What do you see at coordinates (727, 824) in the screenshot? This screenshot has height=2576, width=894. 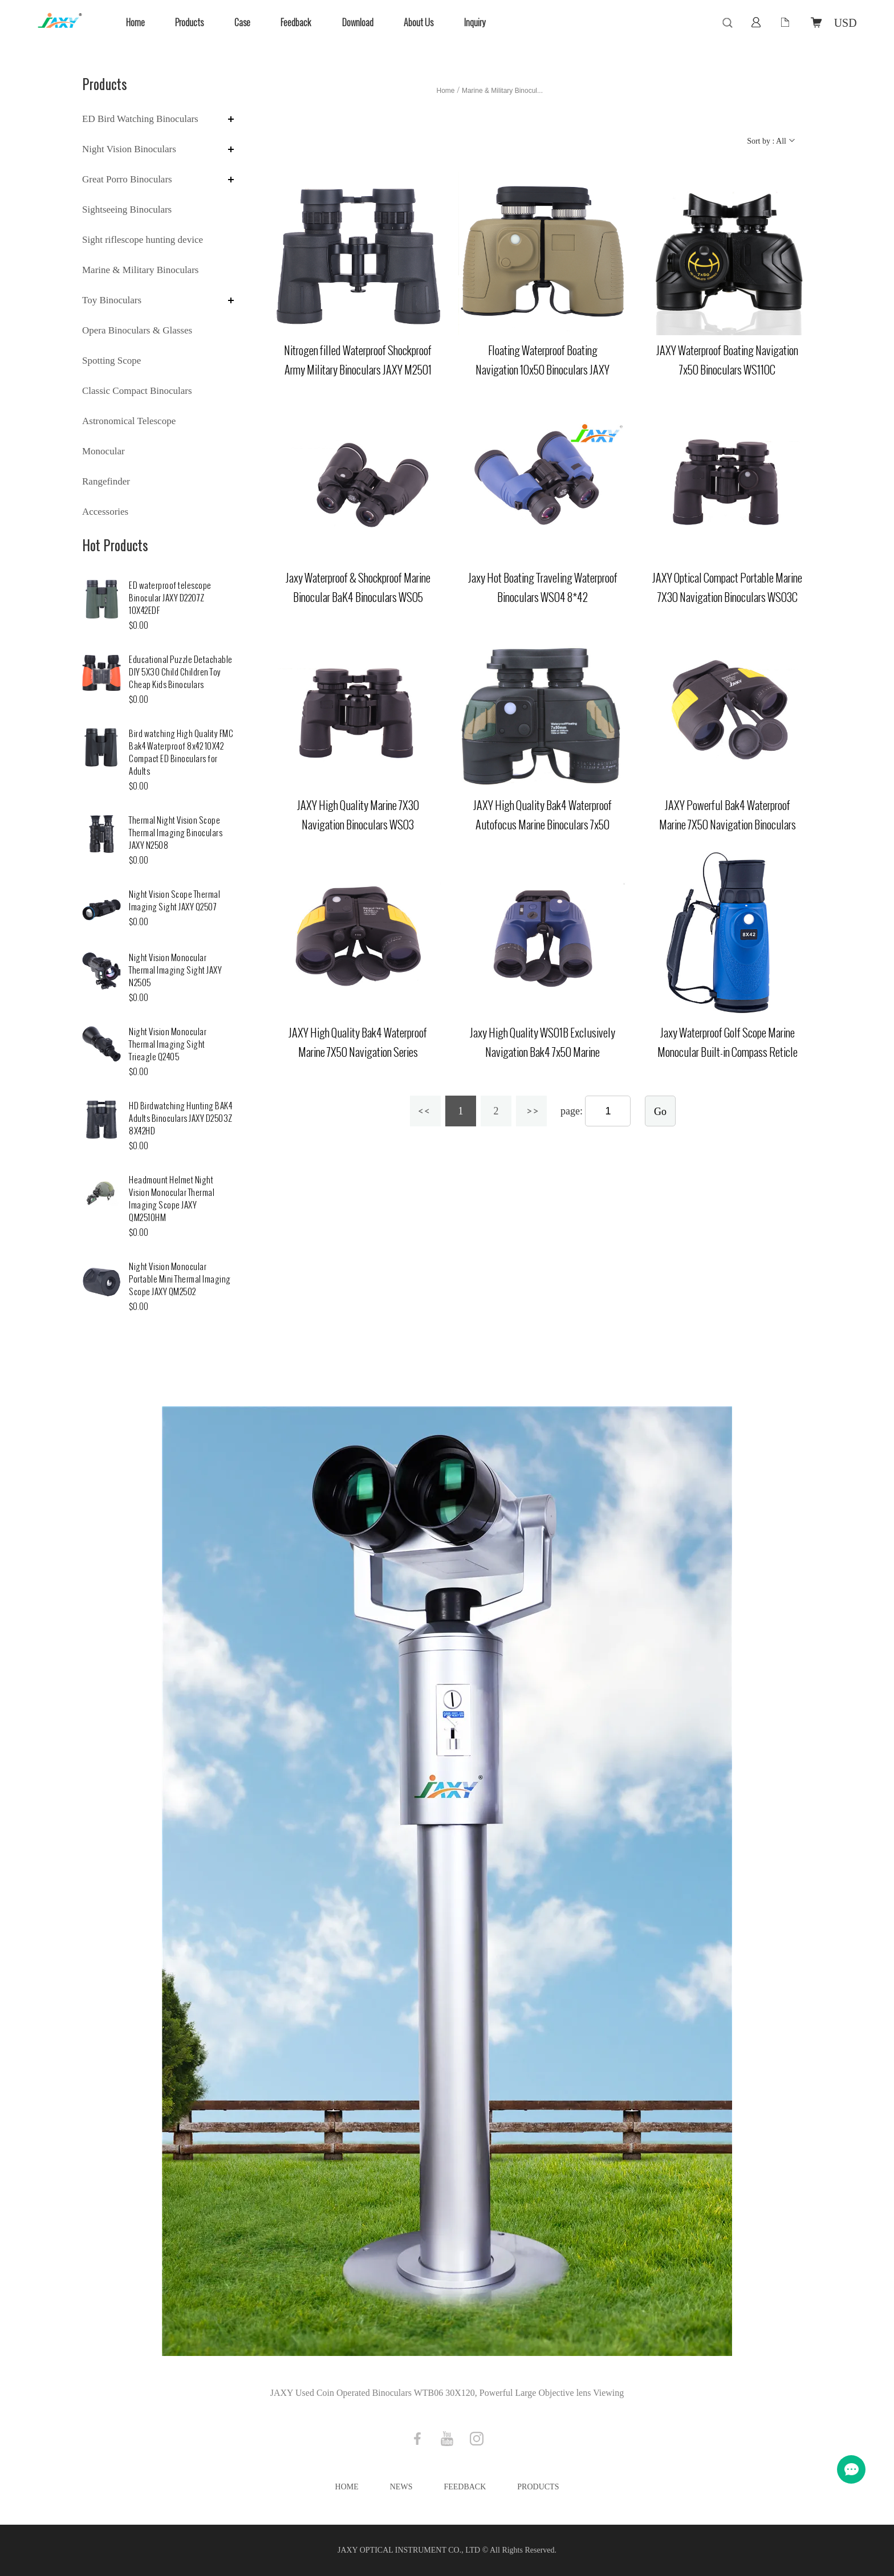 I see `JAXY Powerful Bak4 Waterproof Marine 7X50 Navigation Binoculars WS02A` at bounding box center [727, 824].